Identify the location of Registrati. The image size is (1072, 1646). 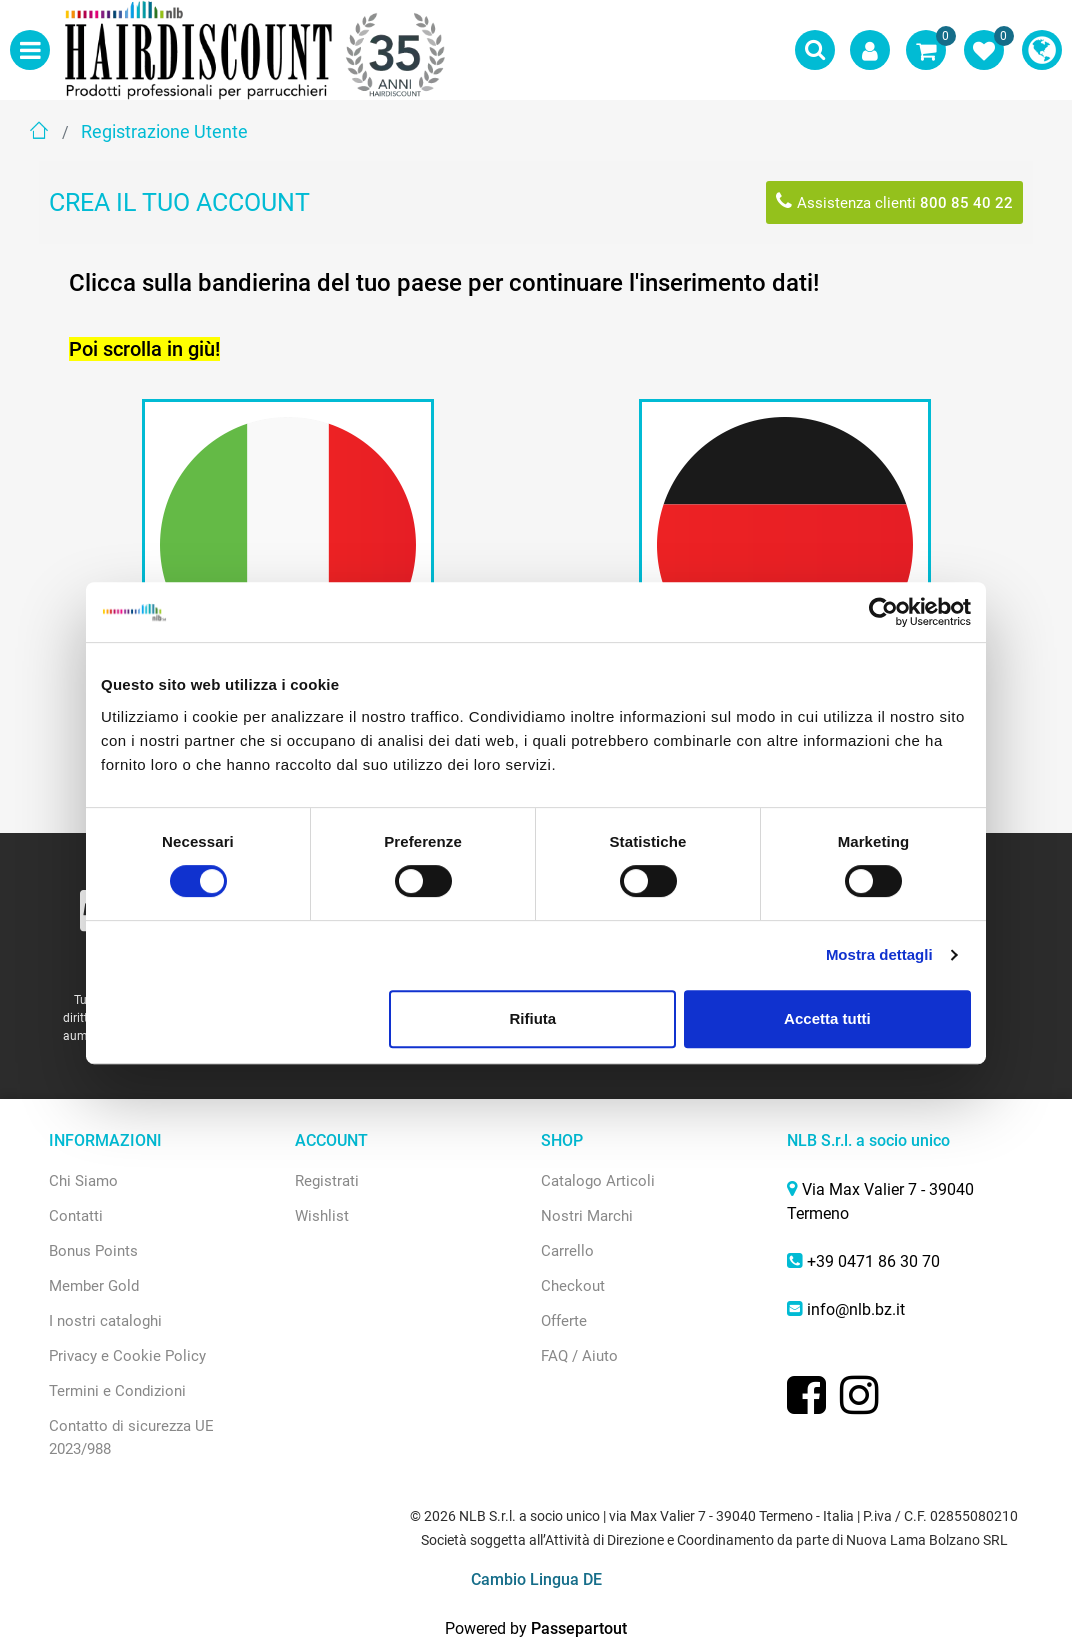
(327, 1181).